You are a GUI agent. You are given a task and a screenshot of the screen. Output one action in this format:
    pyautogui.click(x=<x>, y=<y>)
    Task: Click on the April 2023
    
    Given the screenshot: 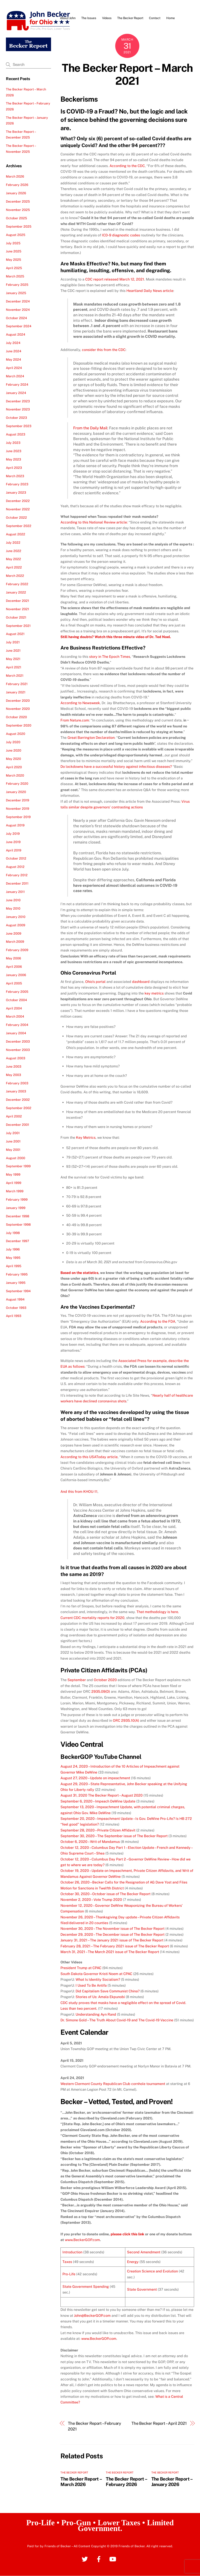 What is the action you would take?
    pyautogui.click(x=14, y=468)
    